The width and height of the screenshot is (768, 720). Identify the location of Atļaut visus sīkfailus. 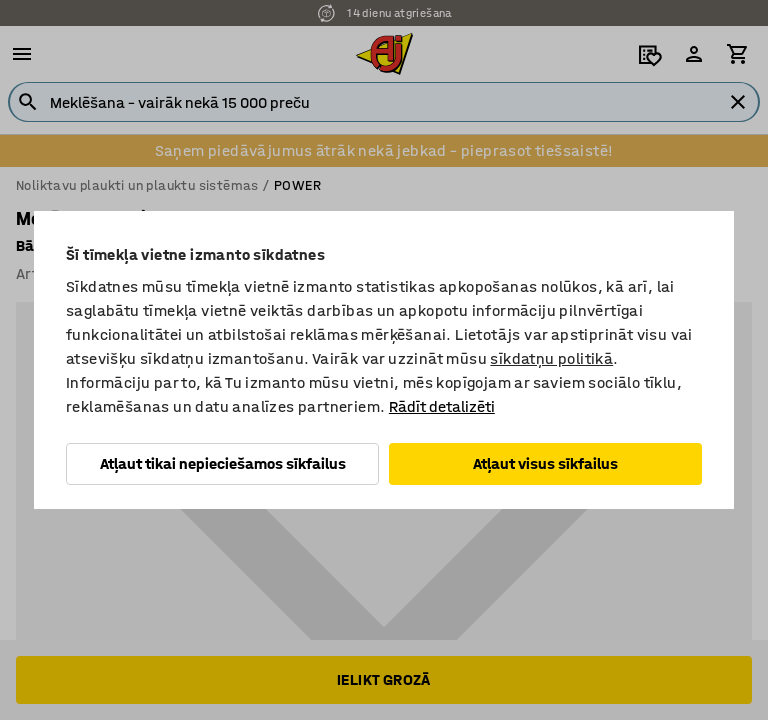
(545, 463).